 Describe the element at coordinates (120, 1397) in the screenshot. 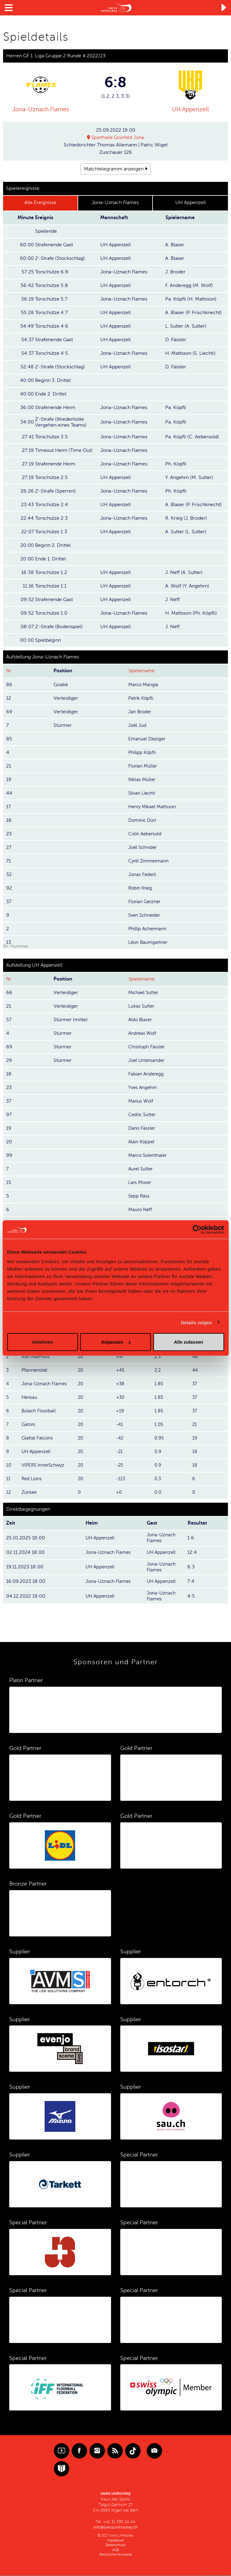

I see `+30` at that location.